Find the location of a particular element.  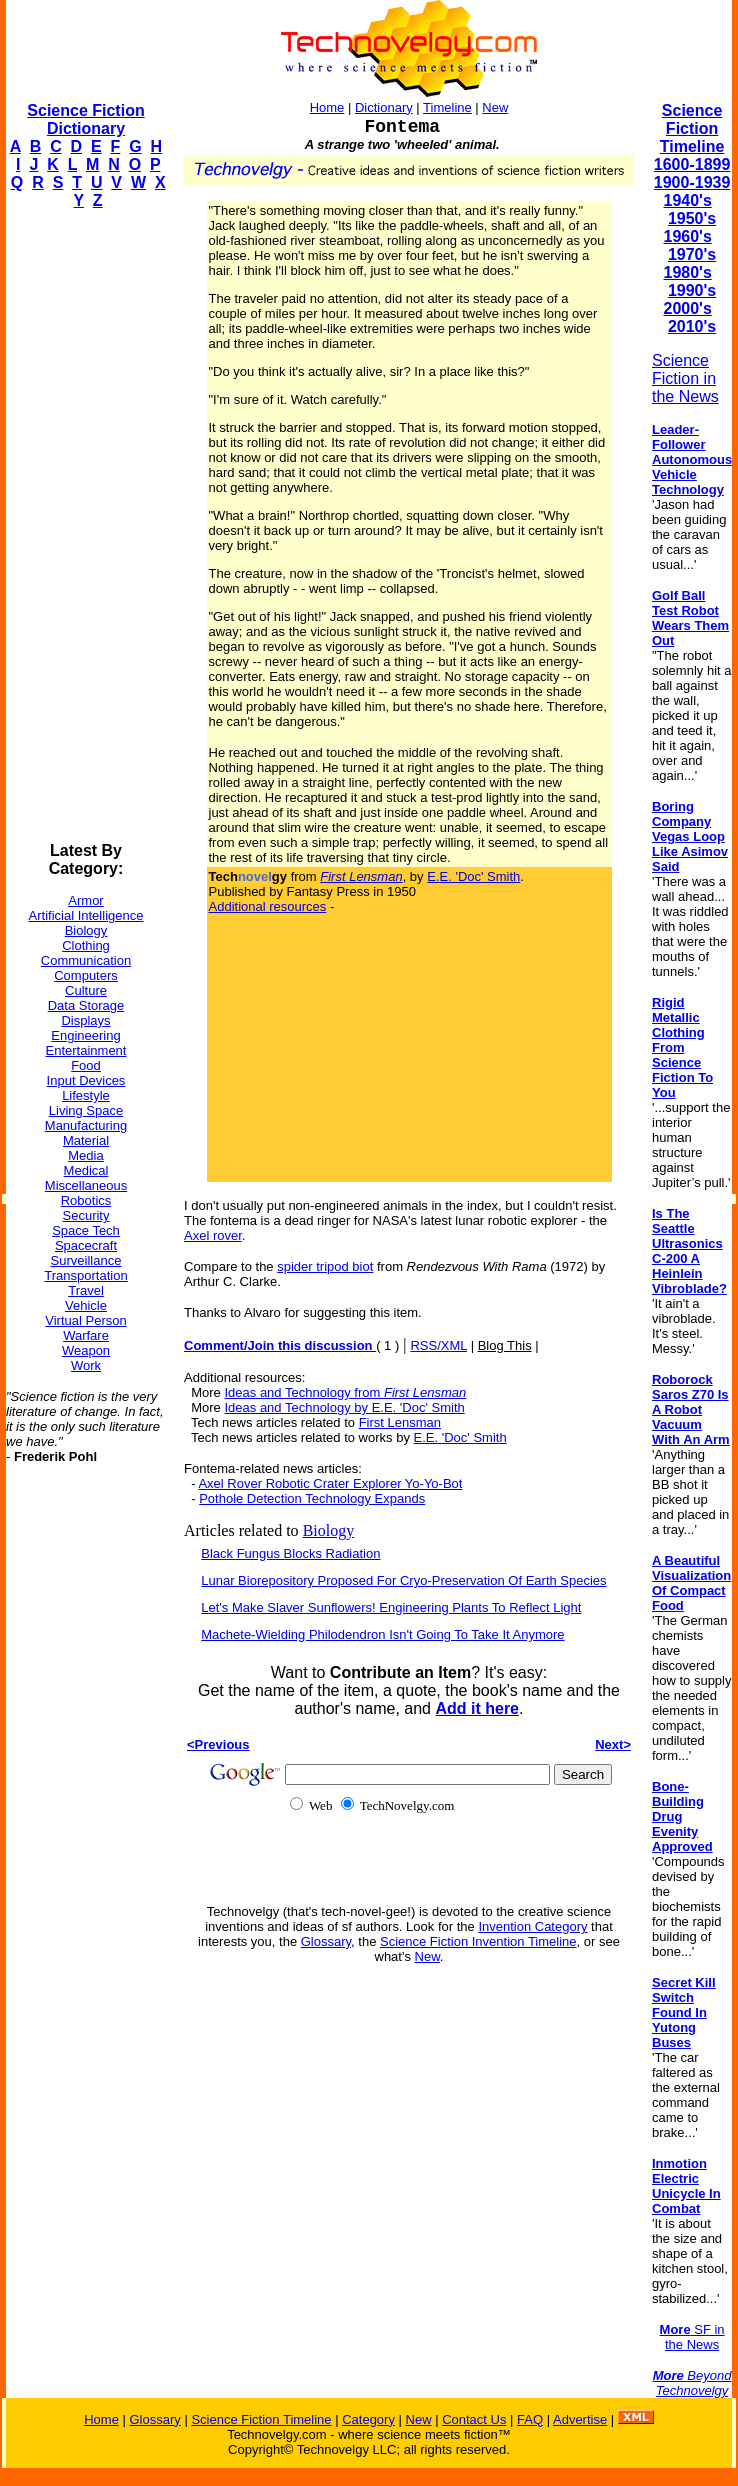

Axel Rover Robotic Crater Explorer Yo-Yo-Bot is located at coordinates (330, 1483).